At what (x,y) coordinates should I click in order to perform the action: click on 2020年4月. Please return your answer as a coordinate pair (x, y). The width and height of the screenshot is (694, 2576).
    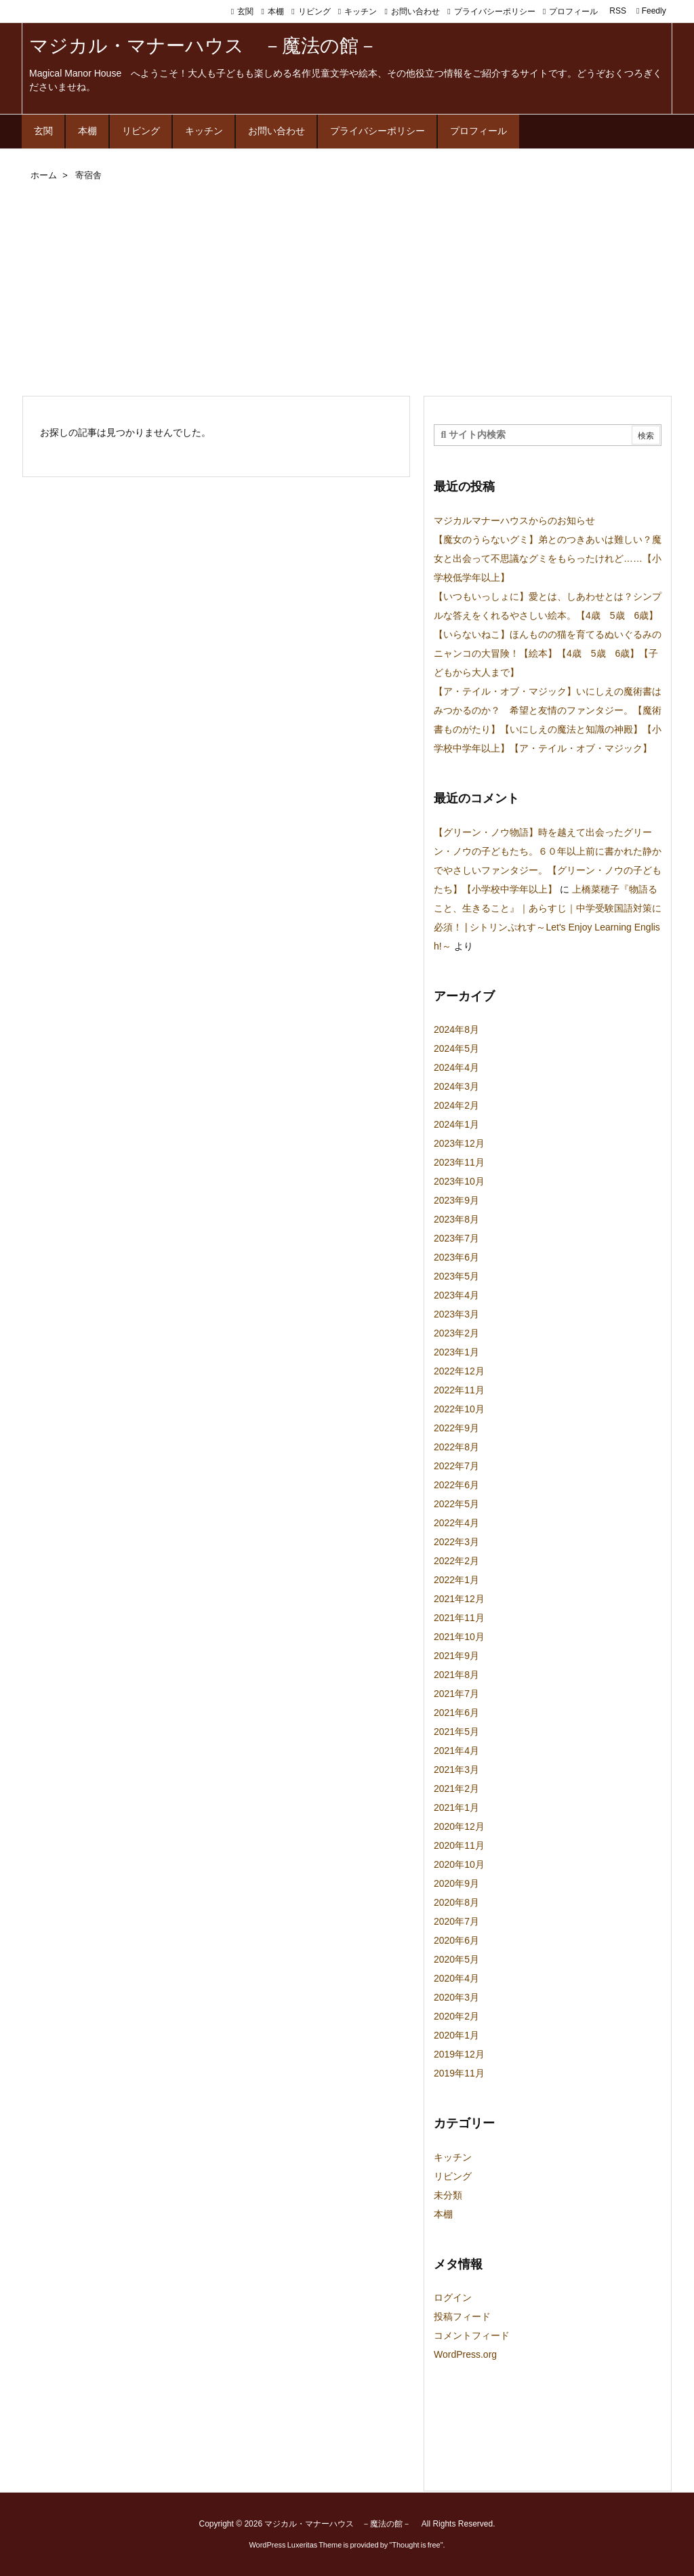
    Looking at the image, I should click on (456, 1978).